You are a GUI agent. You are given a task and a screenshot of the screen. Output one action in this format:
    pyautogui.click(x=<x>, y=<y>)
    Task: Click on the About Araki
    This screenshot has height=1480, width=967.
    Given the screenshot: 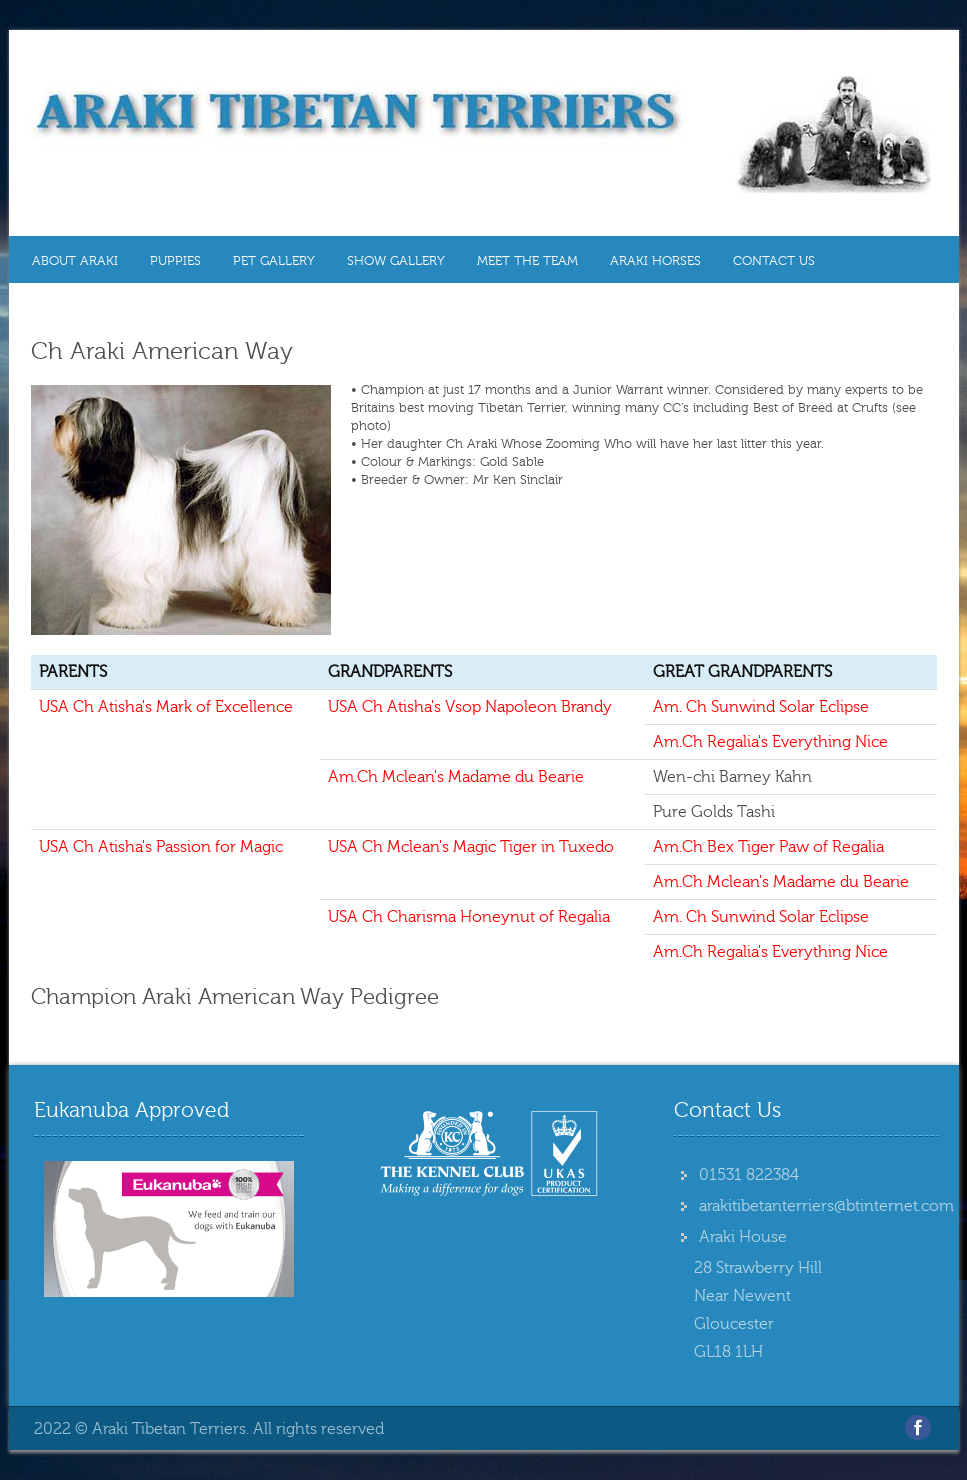 What is the action you would take?
    pyautogui.click(x=75, y=261)
    